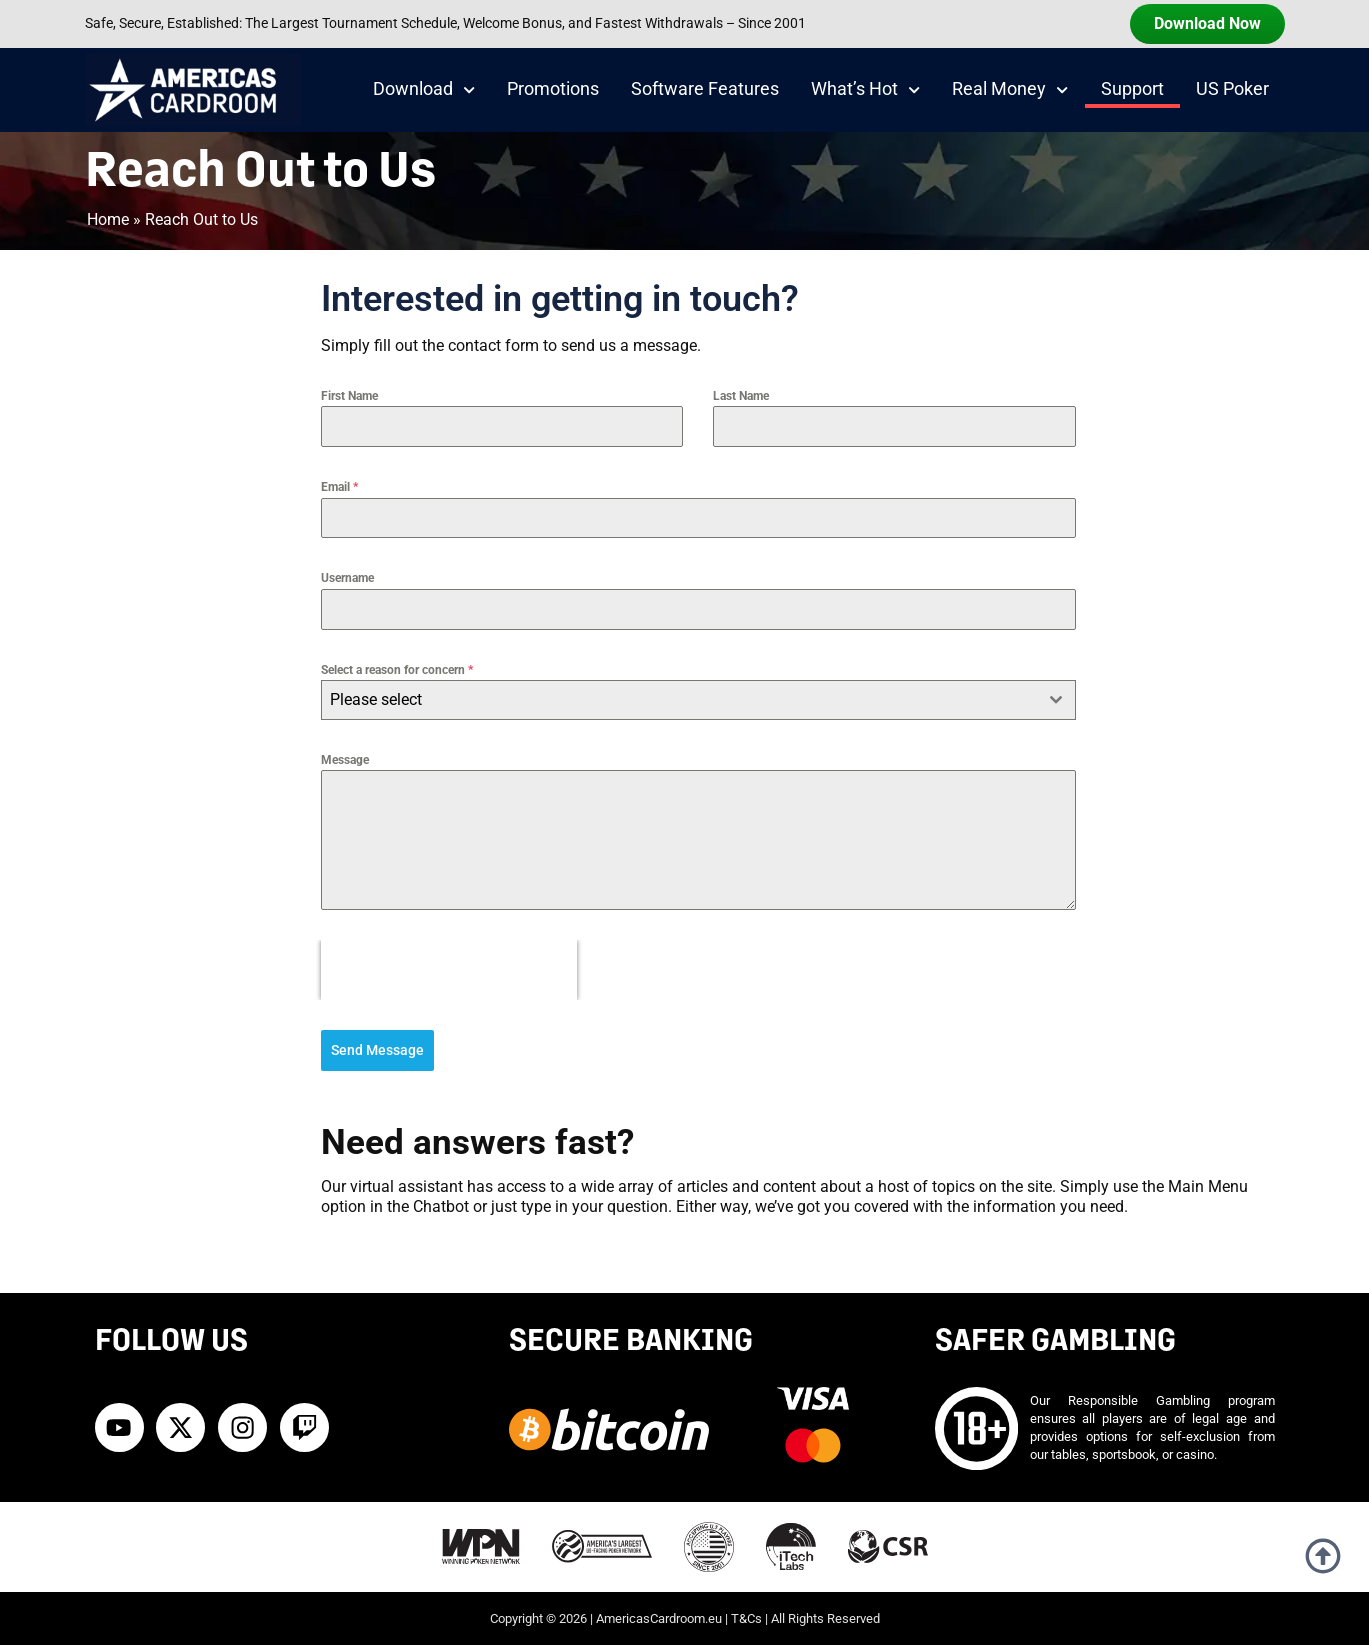  Describe the element at coordinates (1132, 89) in the screenshot. I see `Support` at that location.